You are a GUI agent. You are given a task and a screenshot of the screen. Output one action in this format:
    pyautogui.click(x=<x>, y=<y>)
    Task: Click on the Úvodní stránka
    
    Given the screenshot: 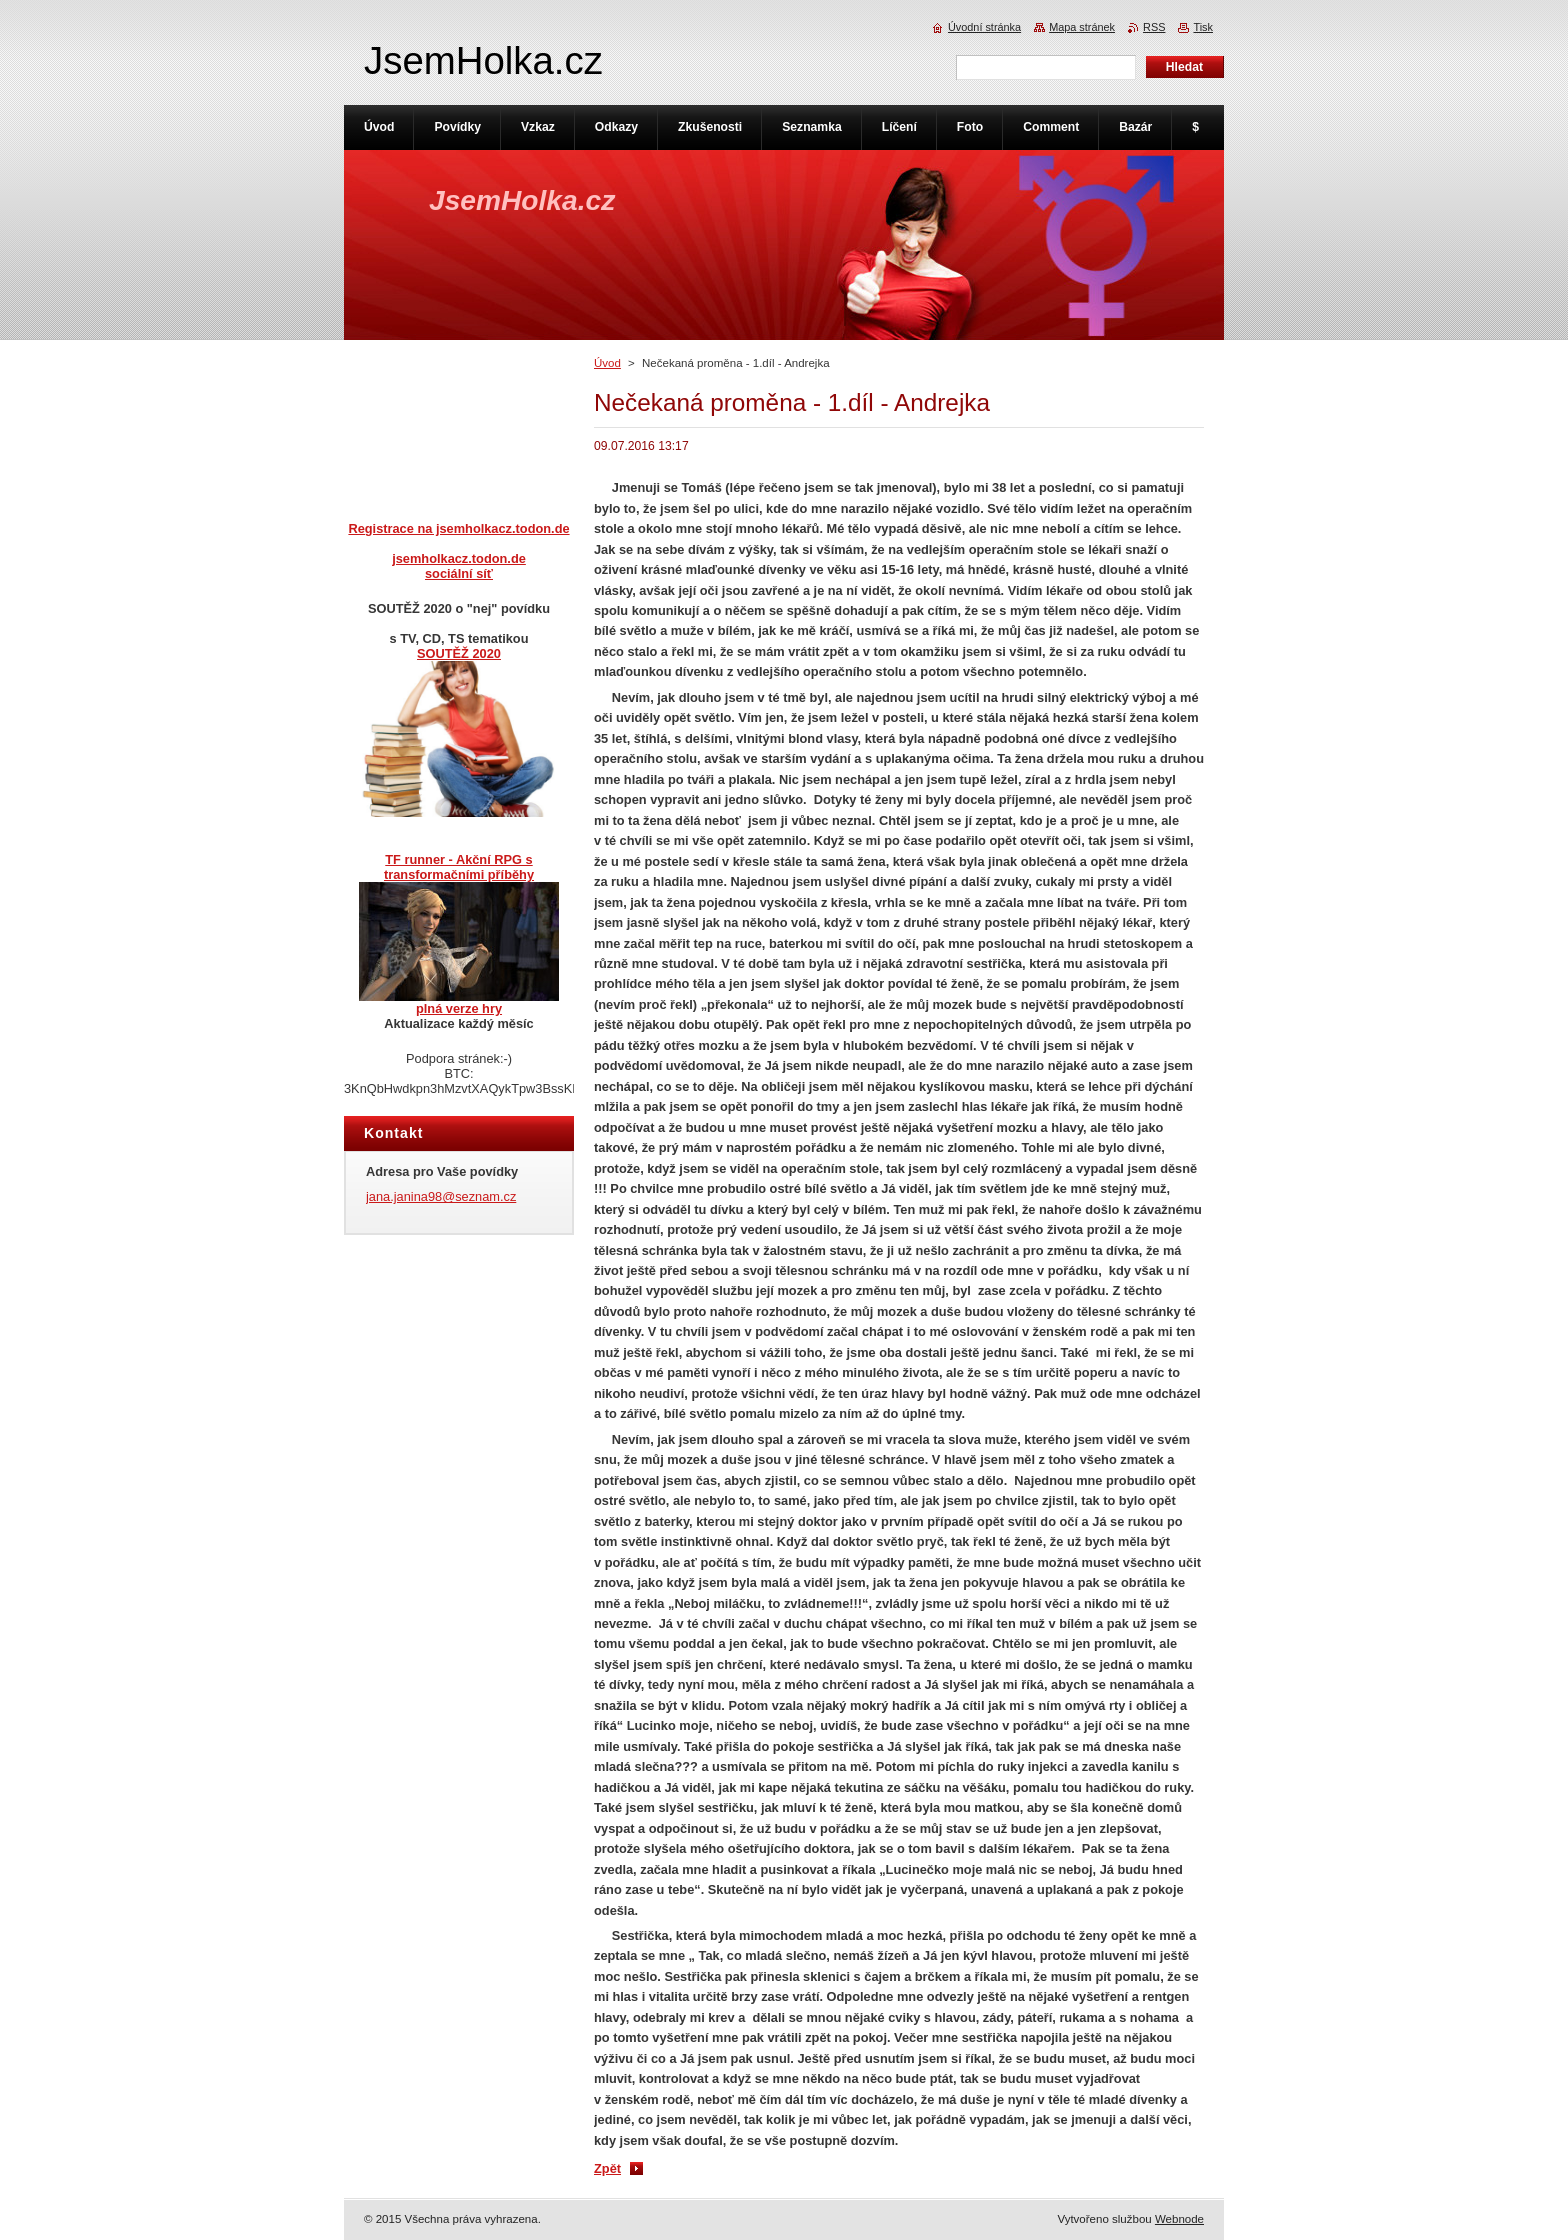 What is the action you would take?
    pyautogui.click(x=984, y=27)
    